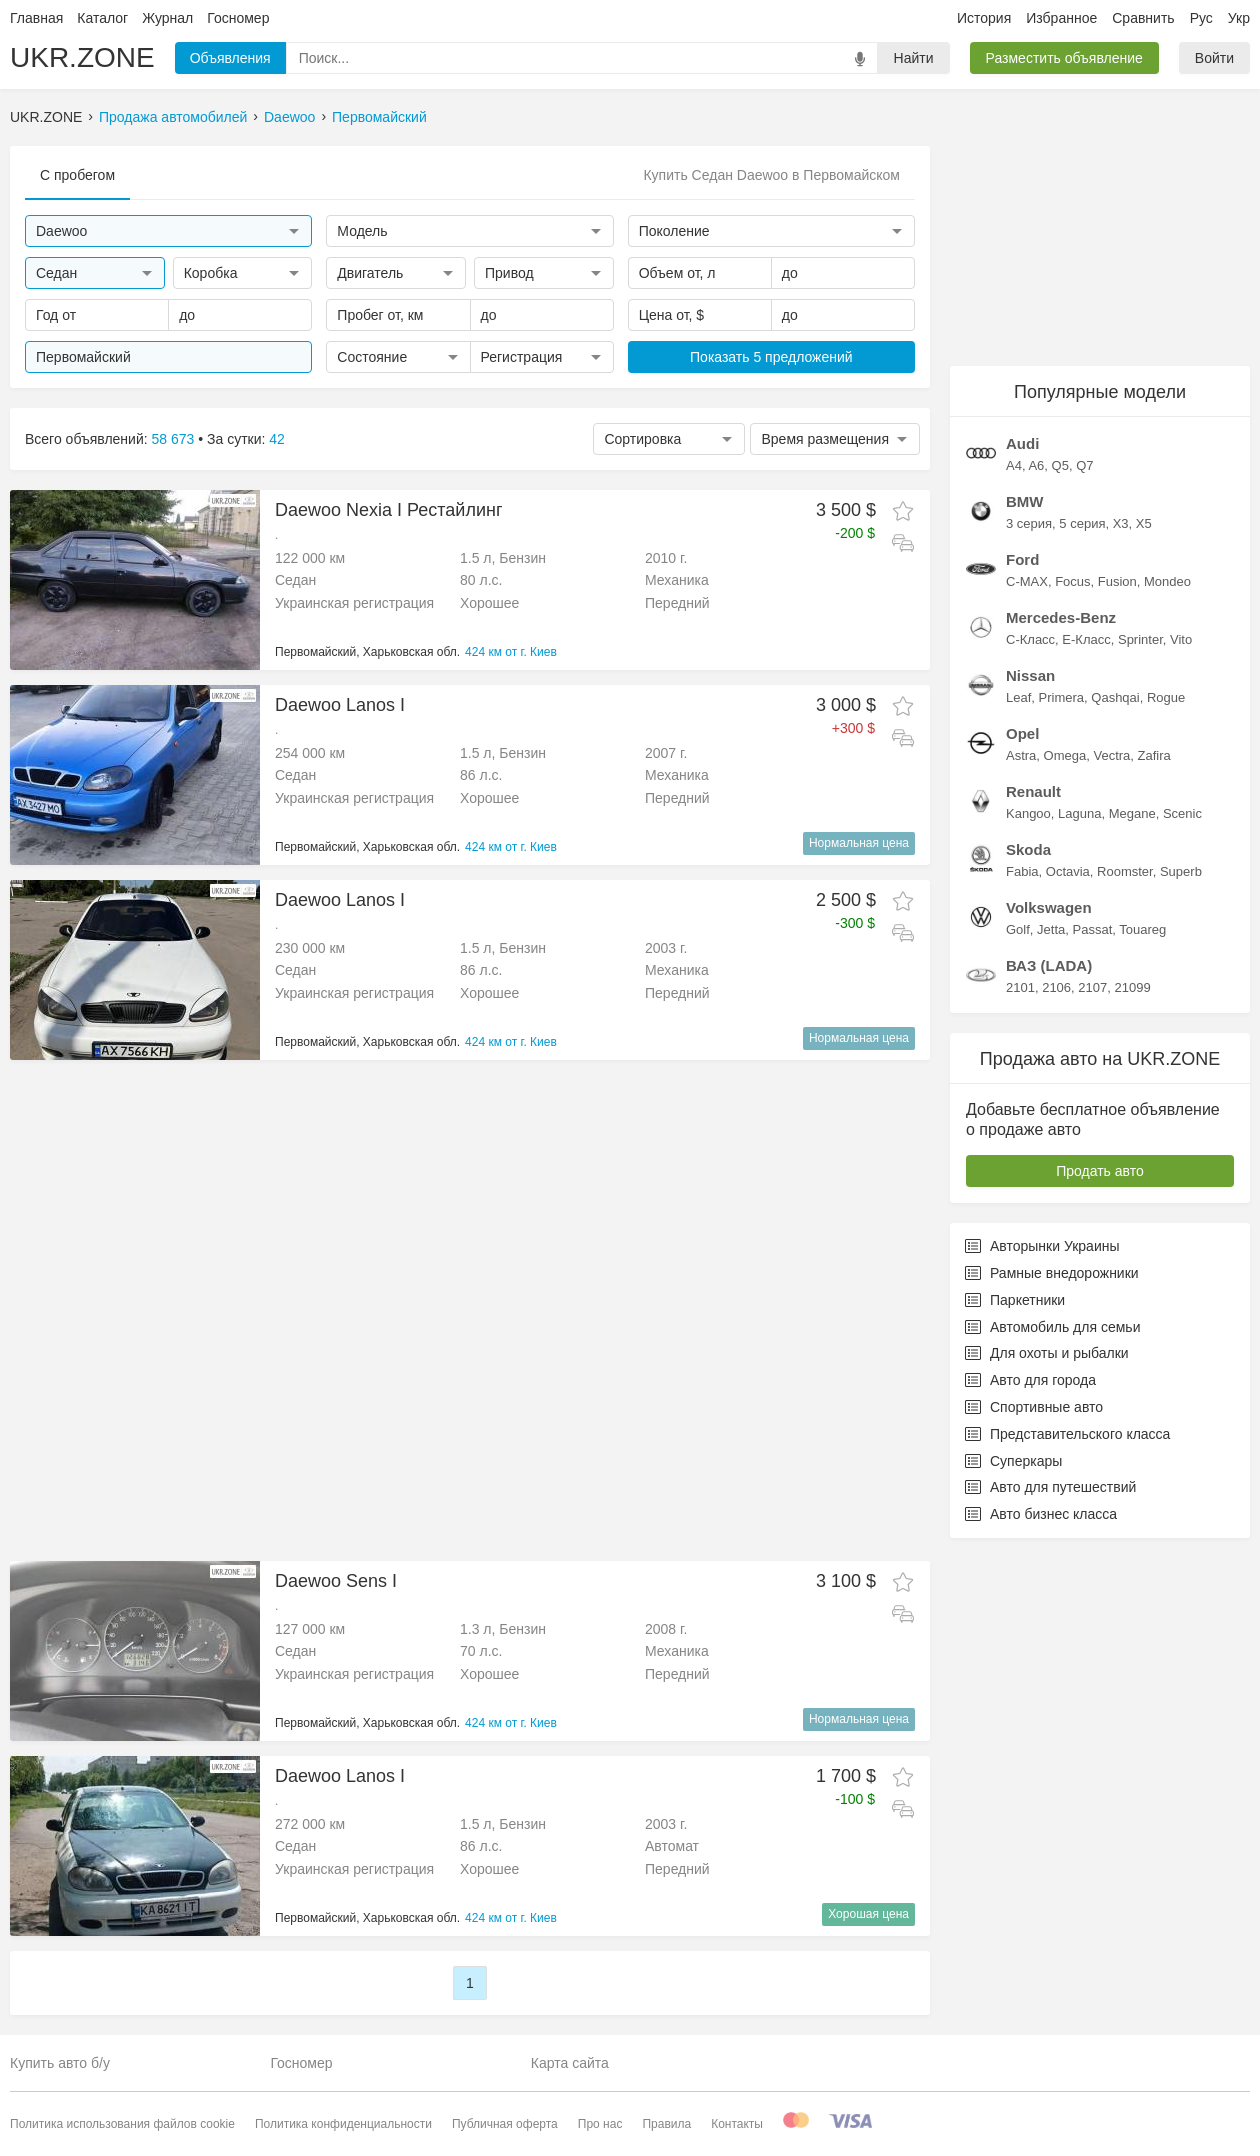  I want to click on Qashqai, so click(1115, 697).